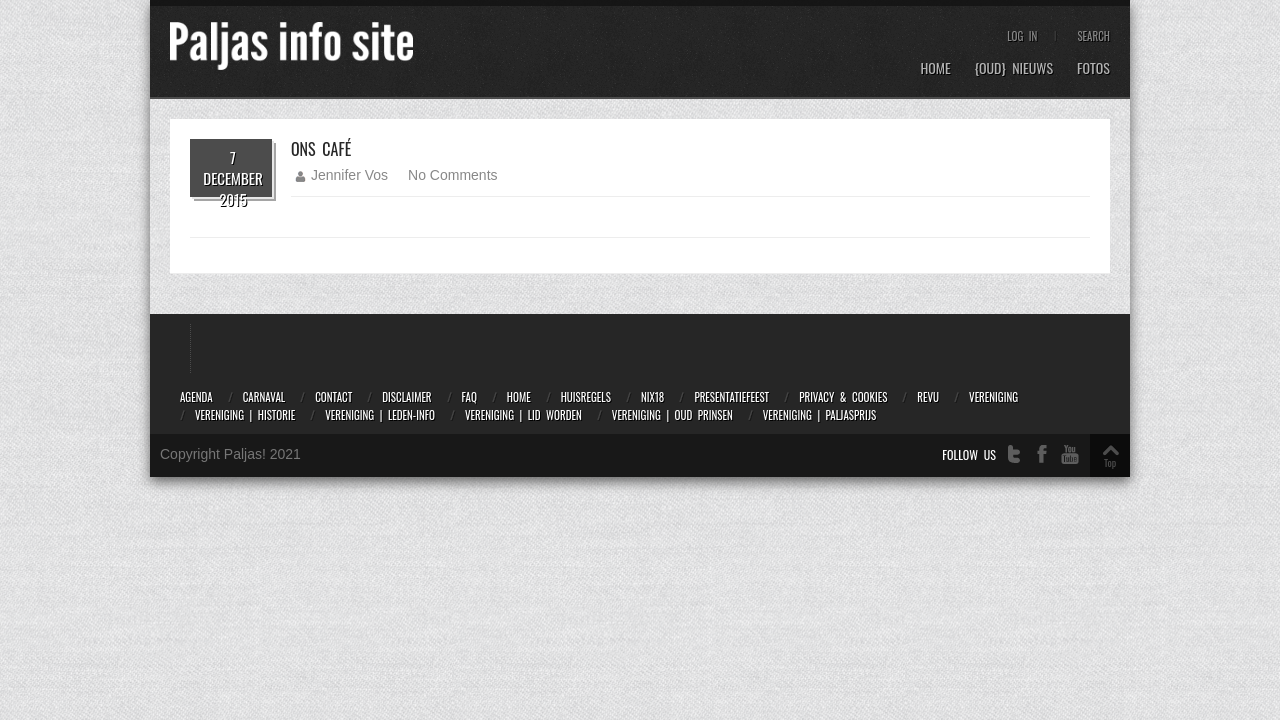  I want to click on Agenda, so click(196, 397).